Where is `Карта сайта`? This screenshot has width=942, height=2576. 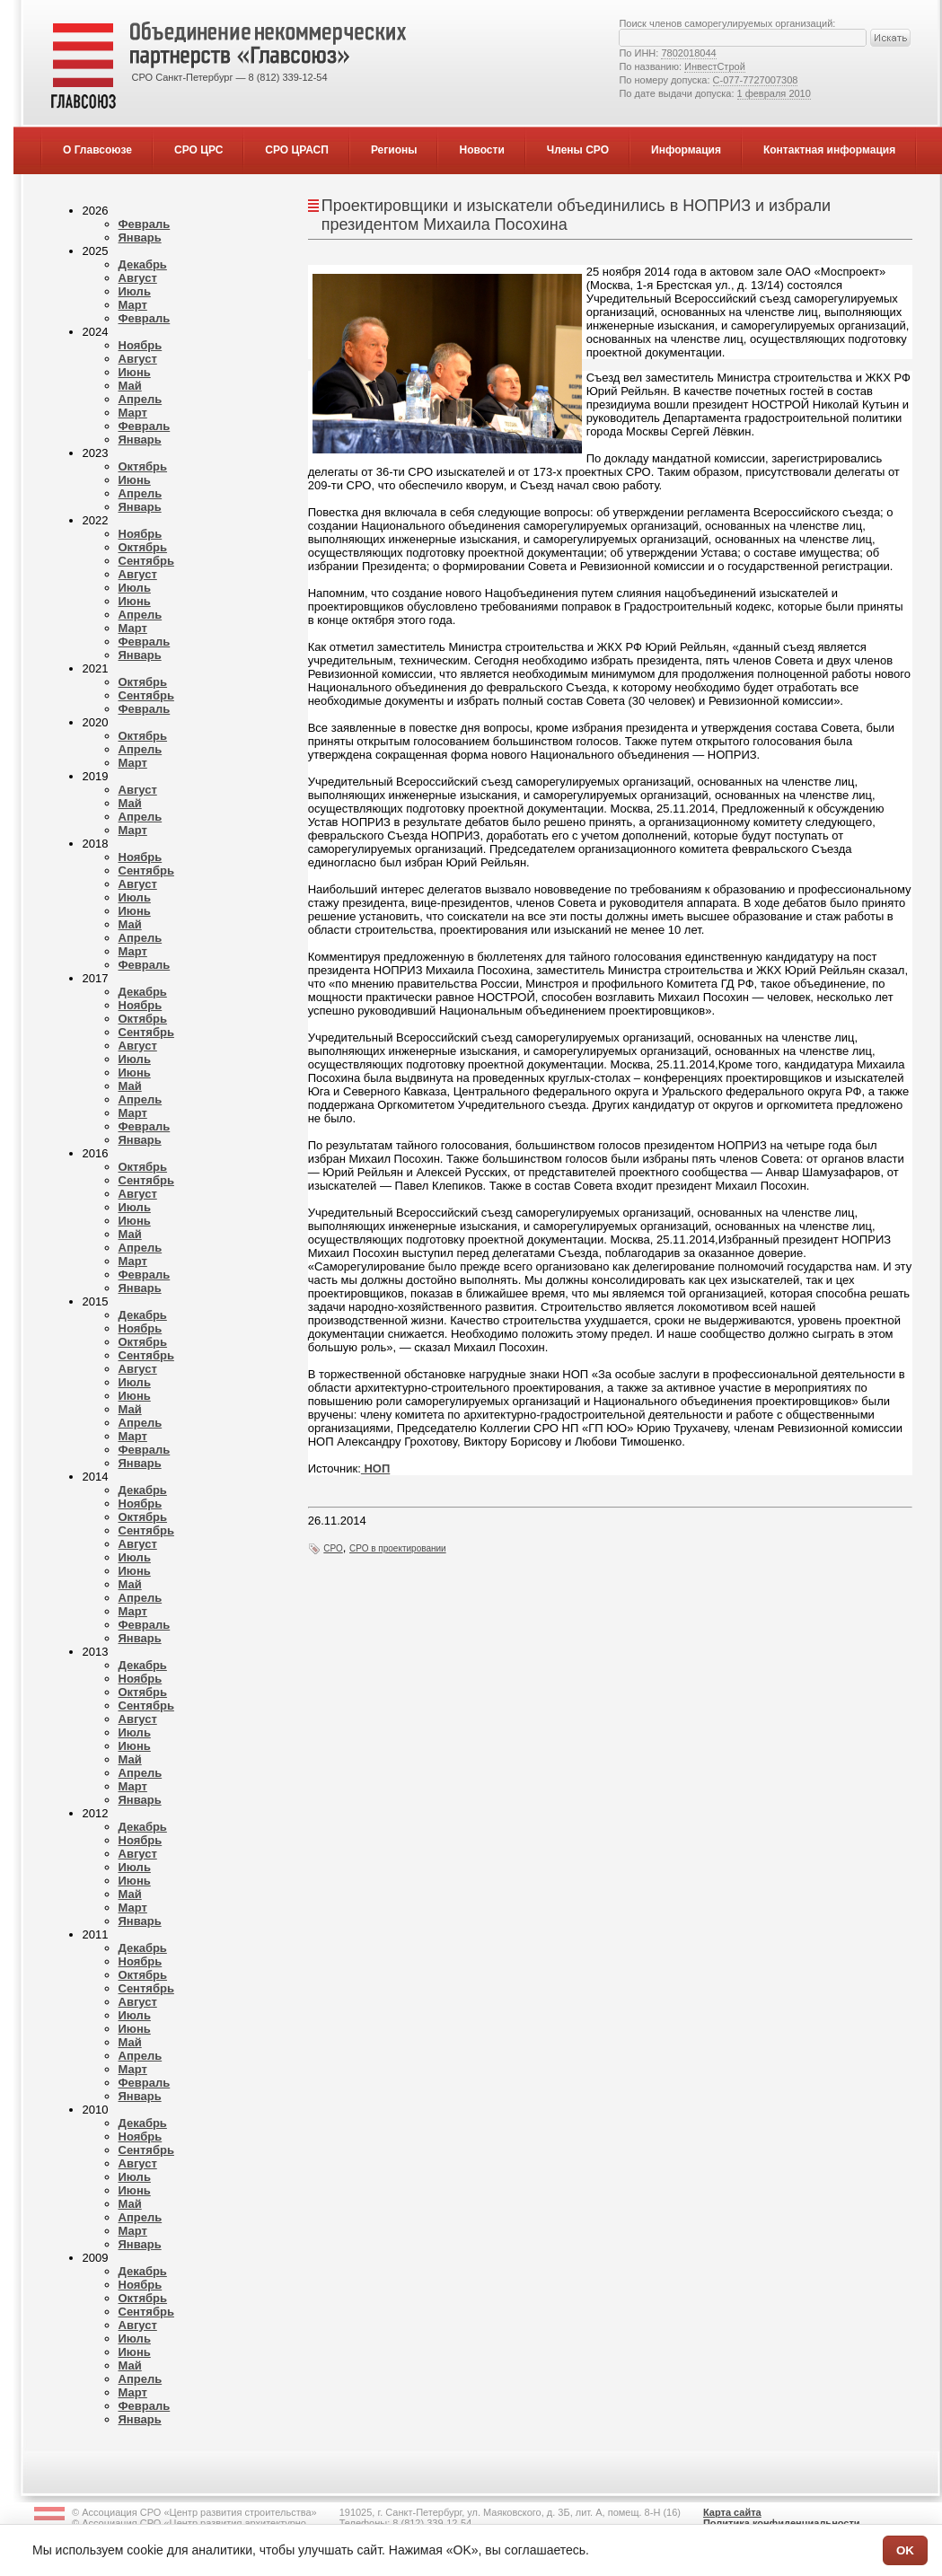 Карта сайта is located at coordinates (732, 2512).